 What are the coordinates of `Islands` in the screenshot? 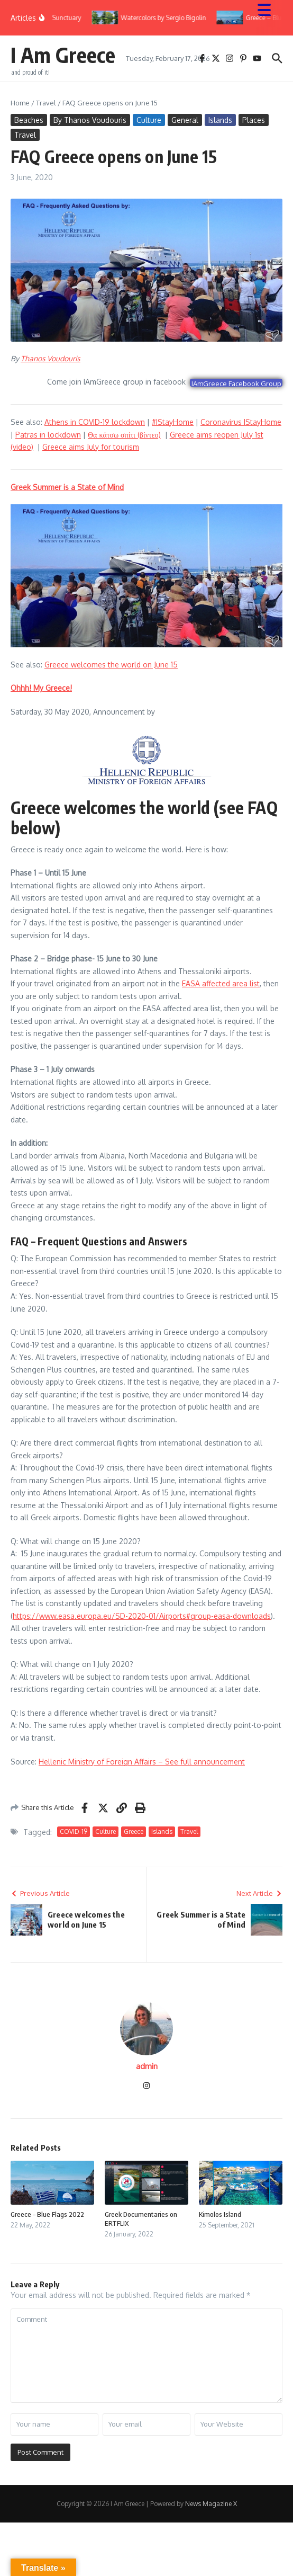 It's located at (220, 119).